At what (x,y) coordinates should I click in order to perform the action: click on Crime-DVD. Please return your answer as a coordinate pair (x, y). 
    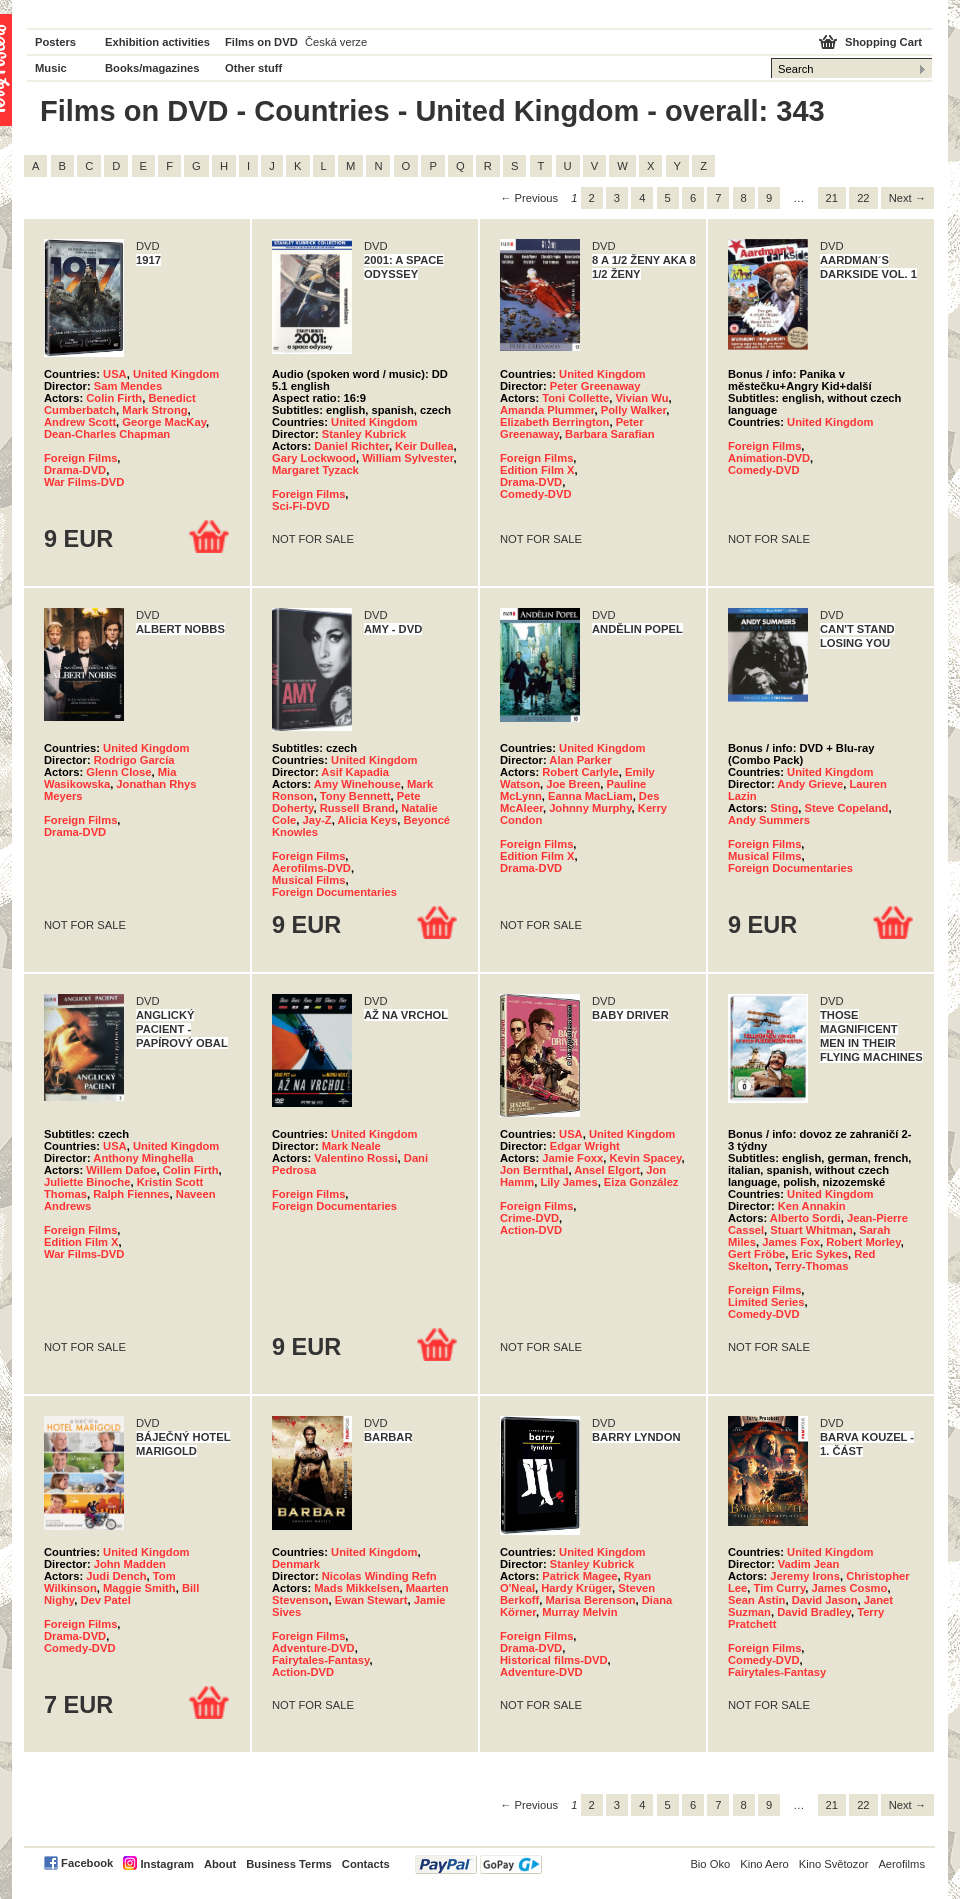
    Looking at the image, I should click on (529, 1218).